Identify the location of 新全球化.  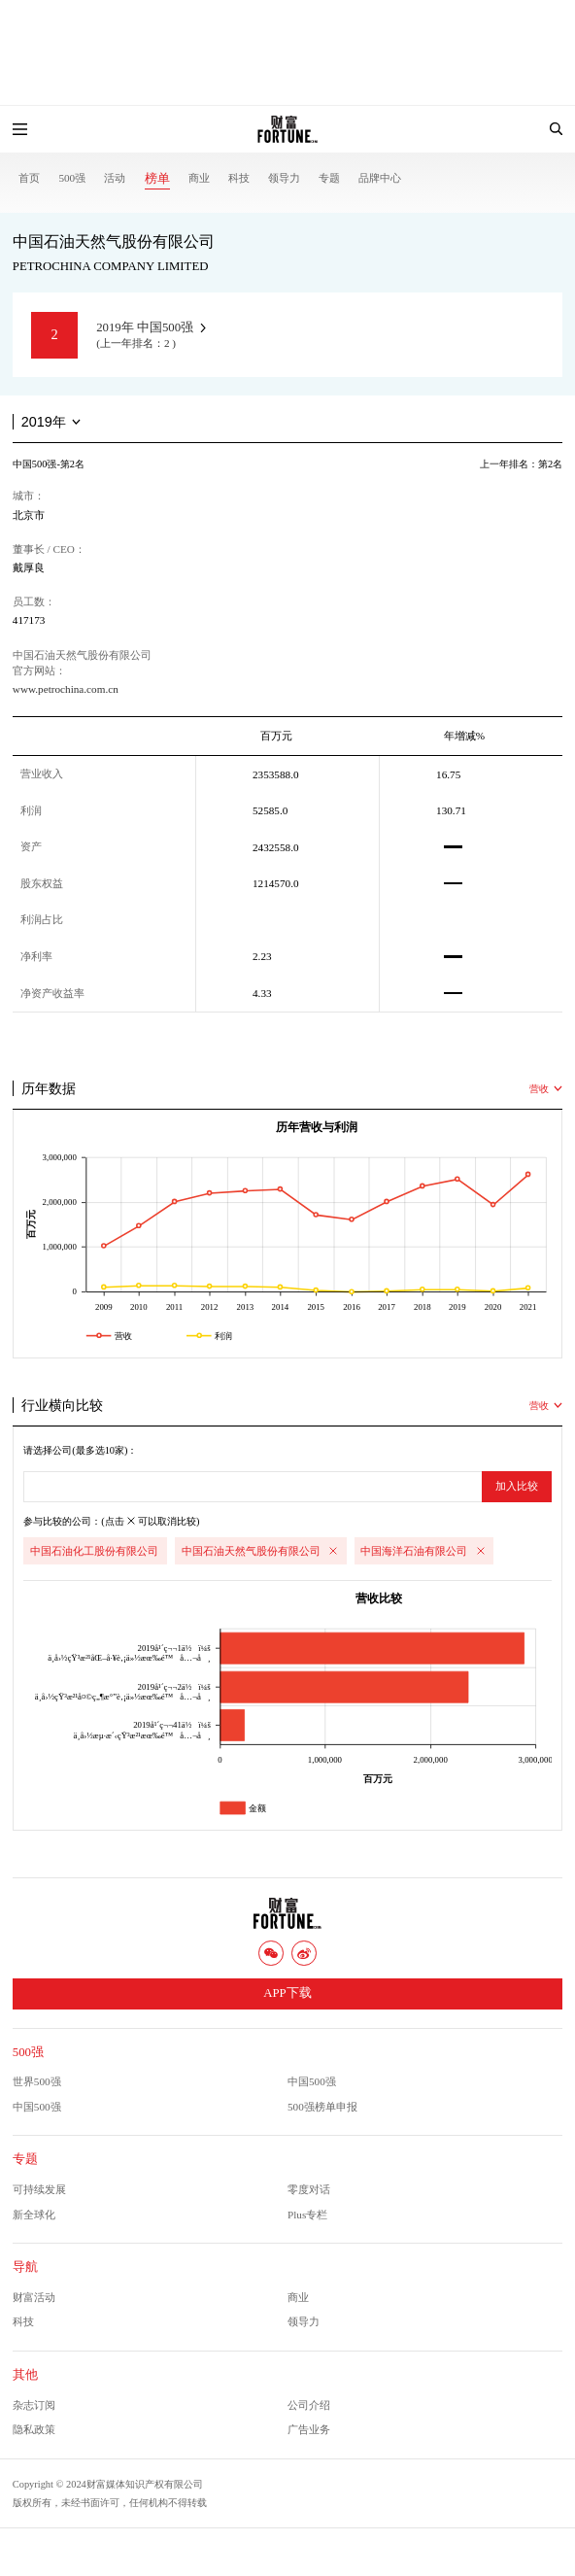
(34, 2214).